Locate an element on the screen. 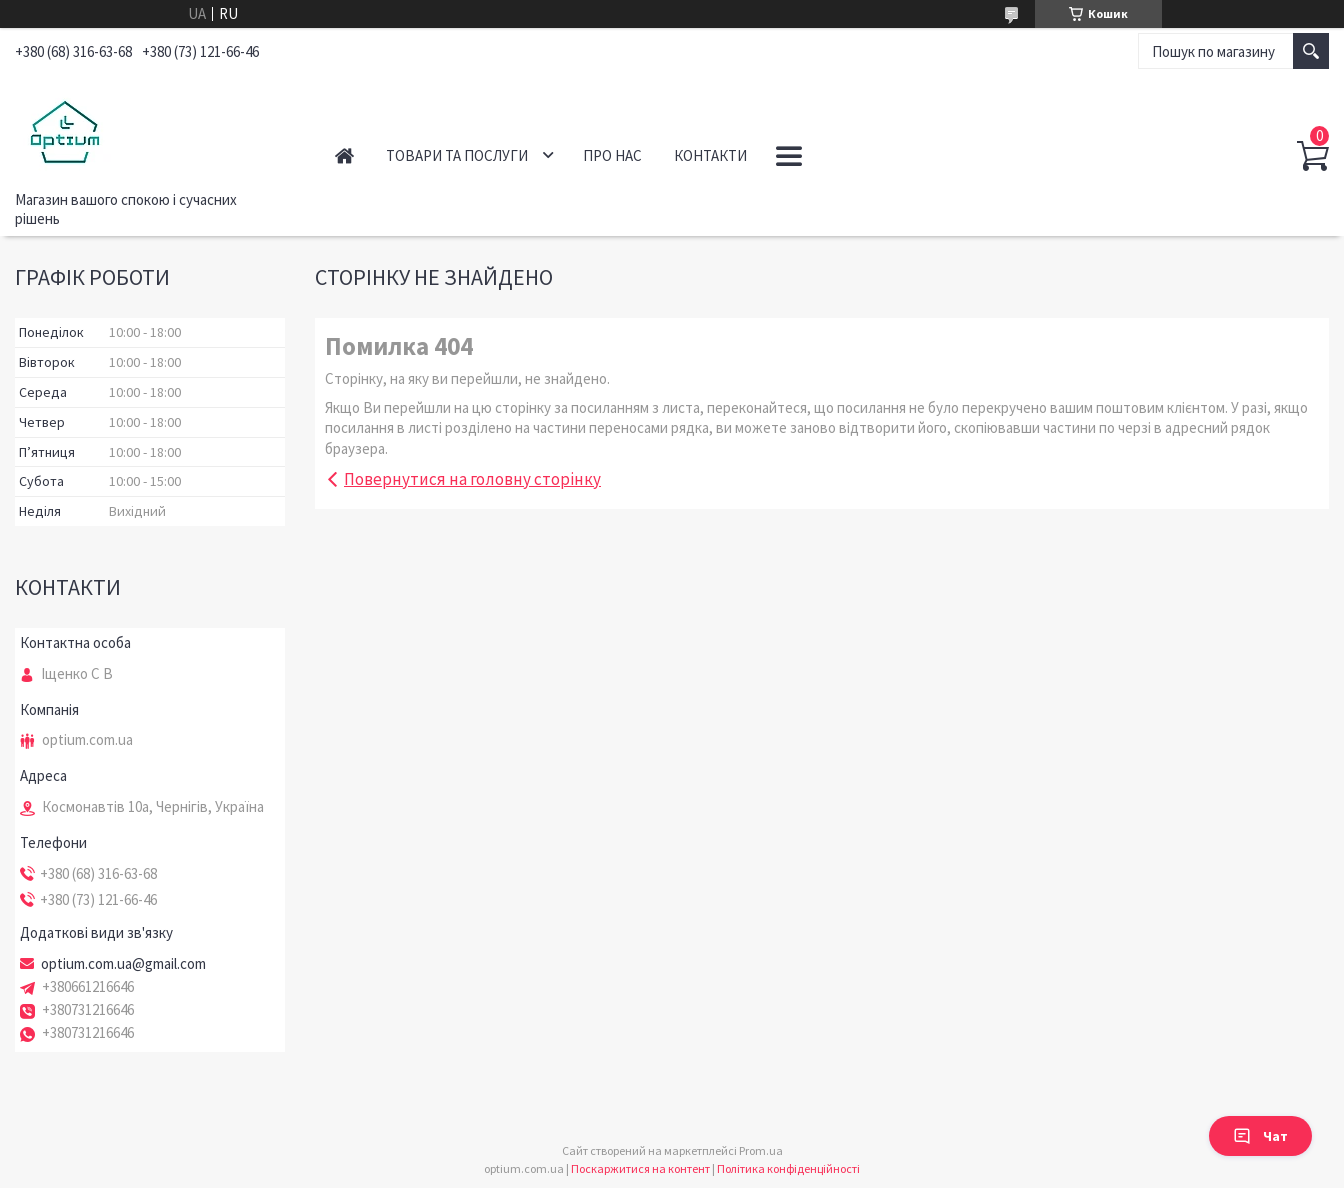 The width and height of the screenshot is (1344, 1188). Політика конфіденційності is located at coordinates (788, 1168).